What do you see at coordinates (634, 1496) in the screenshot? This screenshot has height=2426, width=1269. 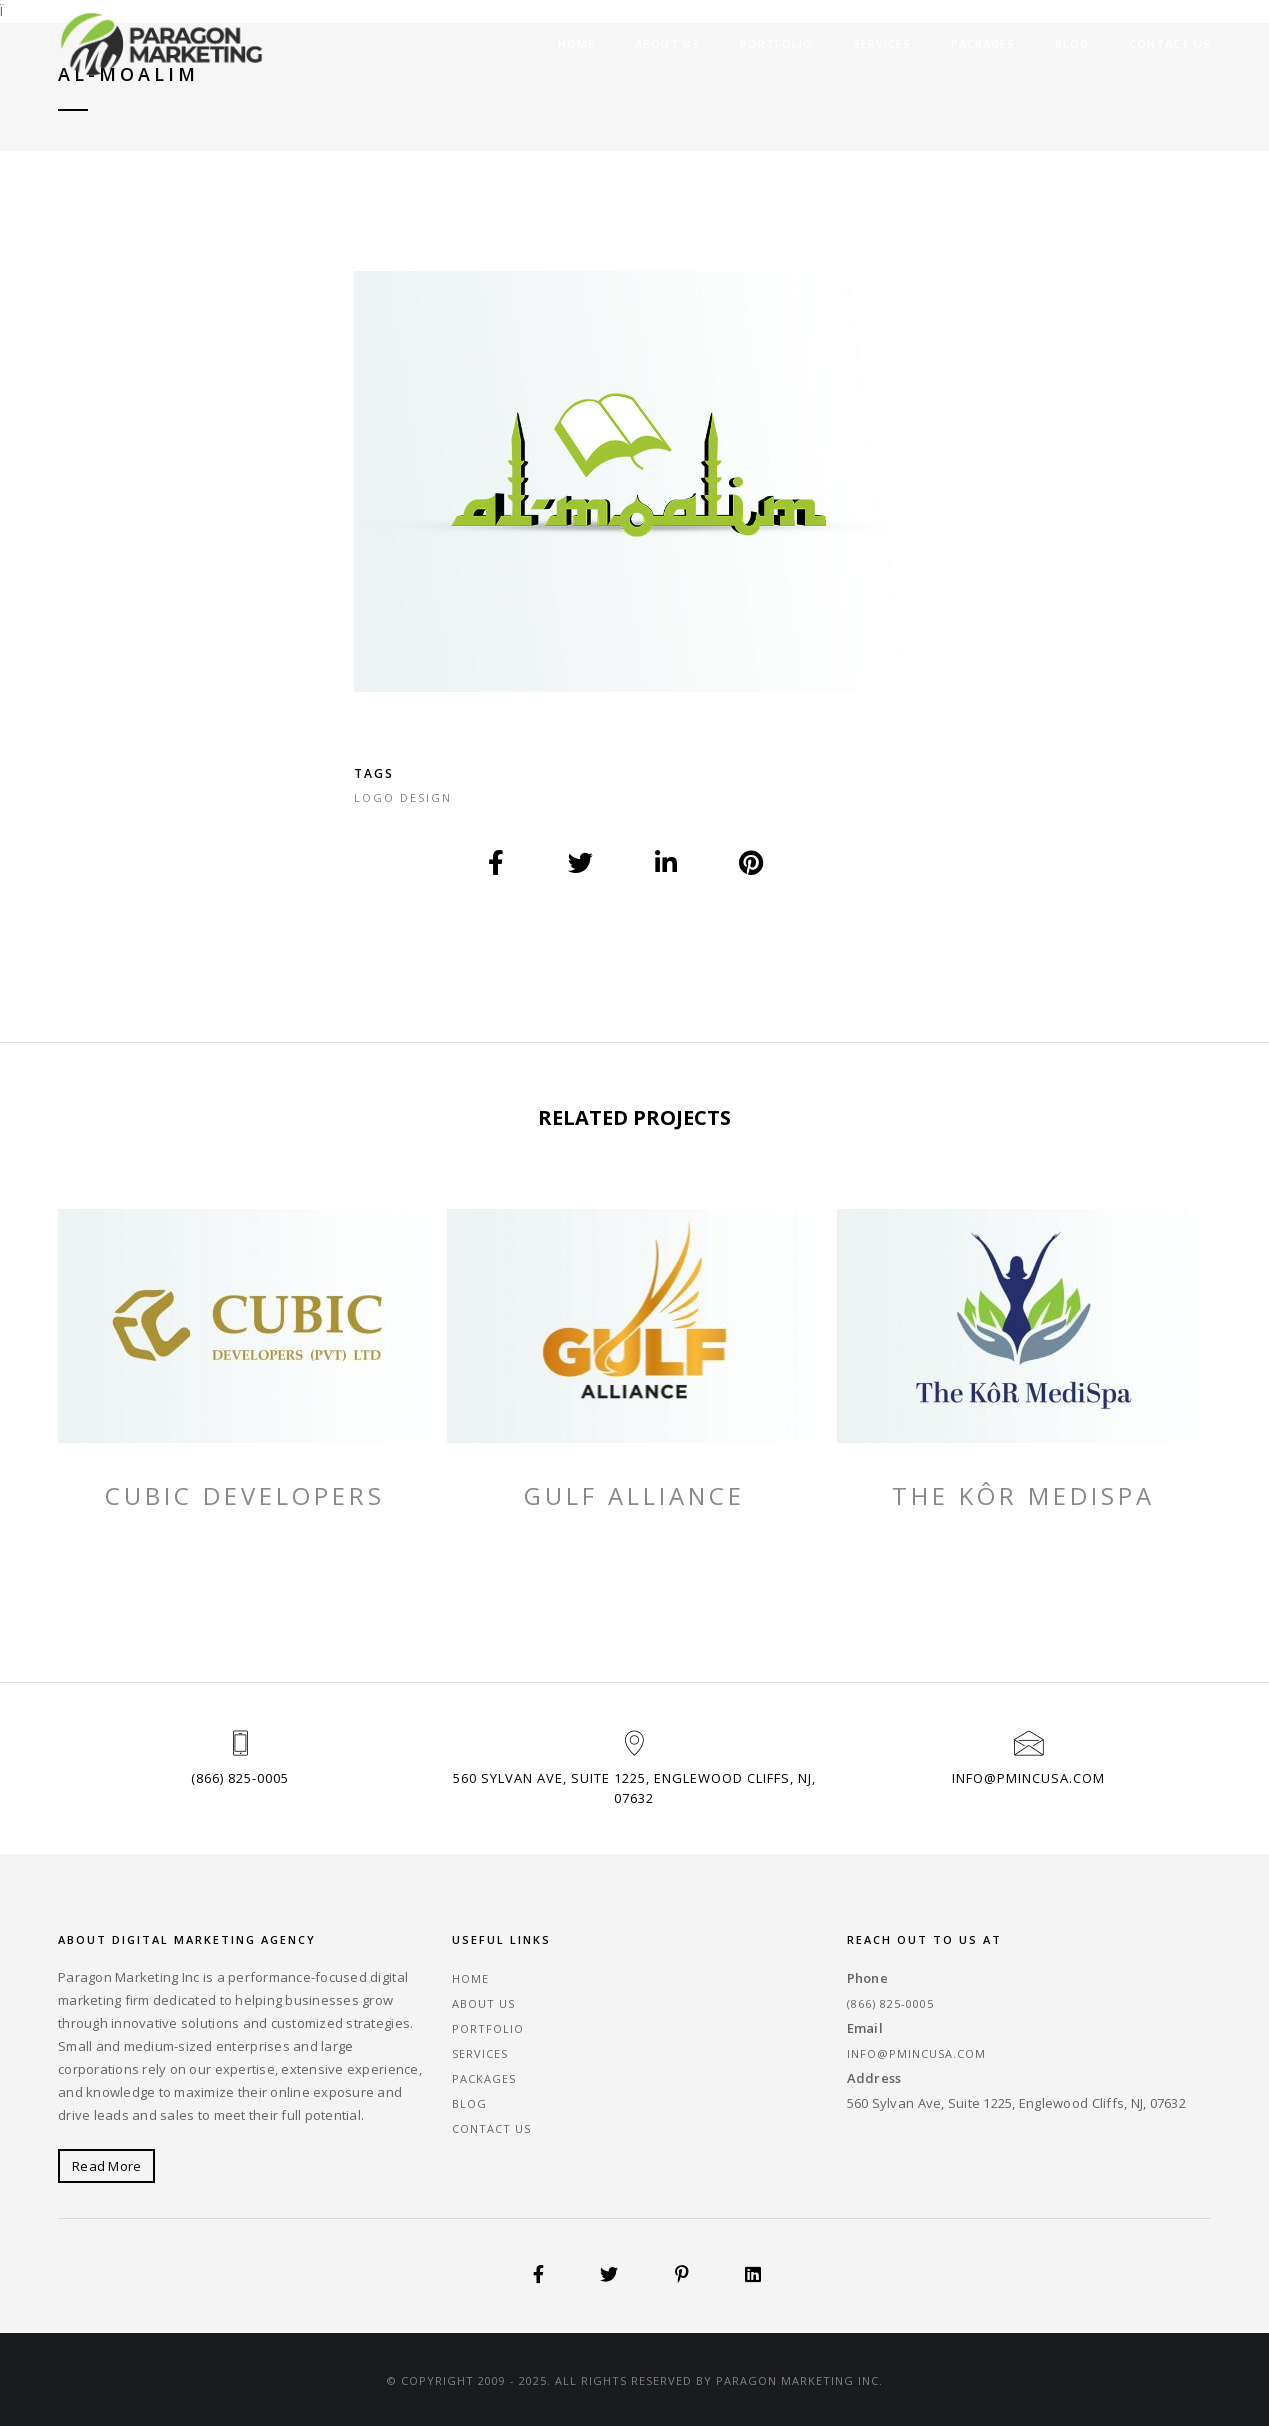 I see `Gulf Alliance` at bounding box center [634, 1496].